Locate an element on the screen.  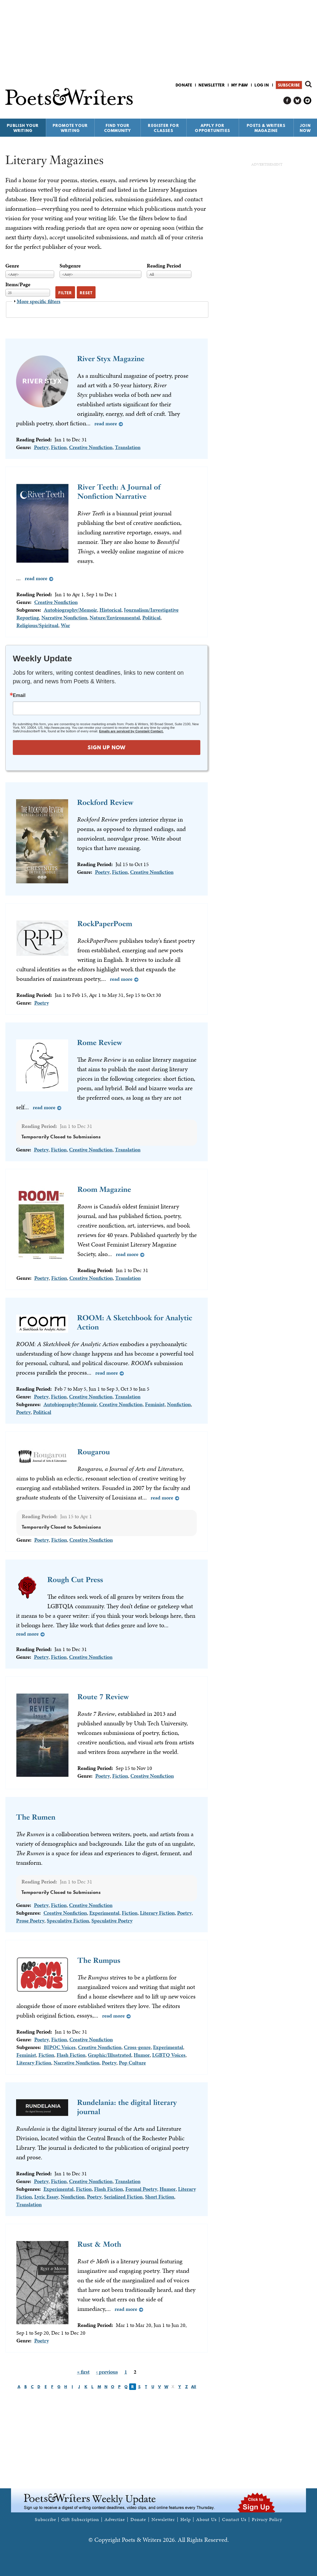
Items/Page is located at coordinates (17, 284).